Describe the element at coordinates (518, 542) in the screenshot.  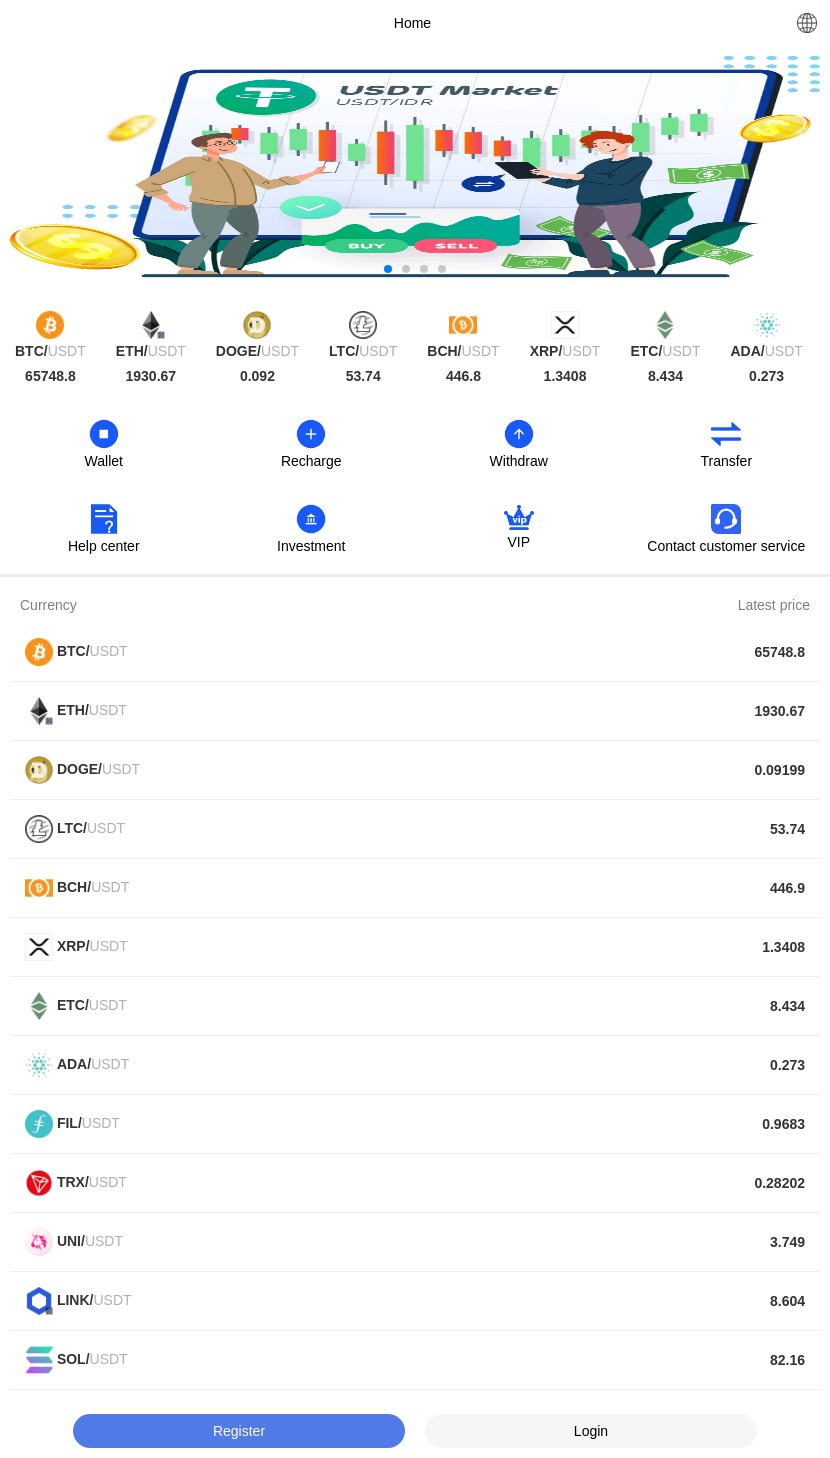
I see `VIP` at that location.